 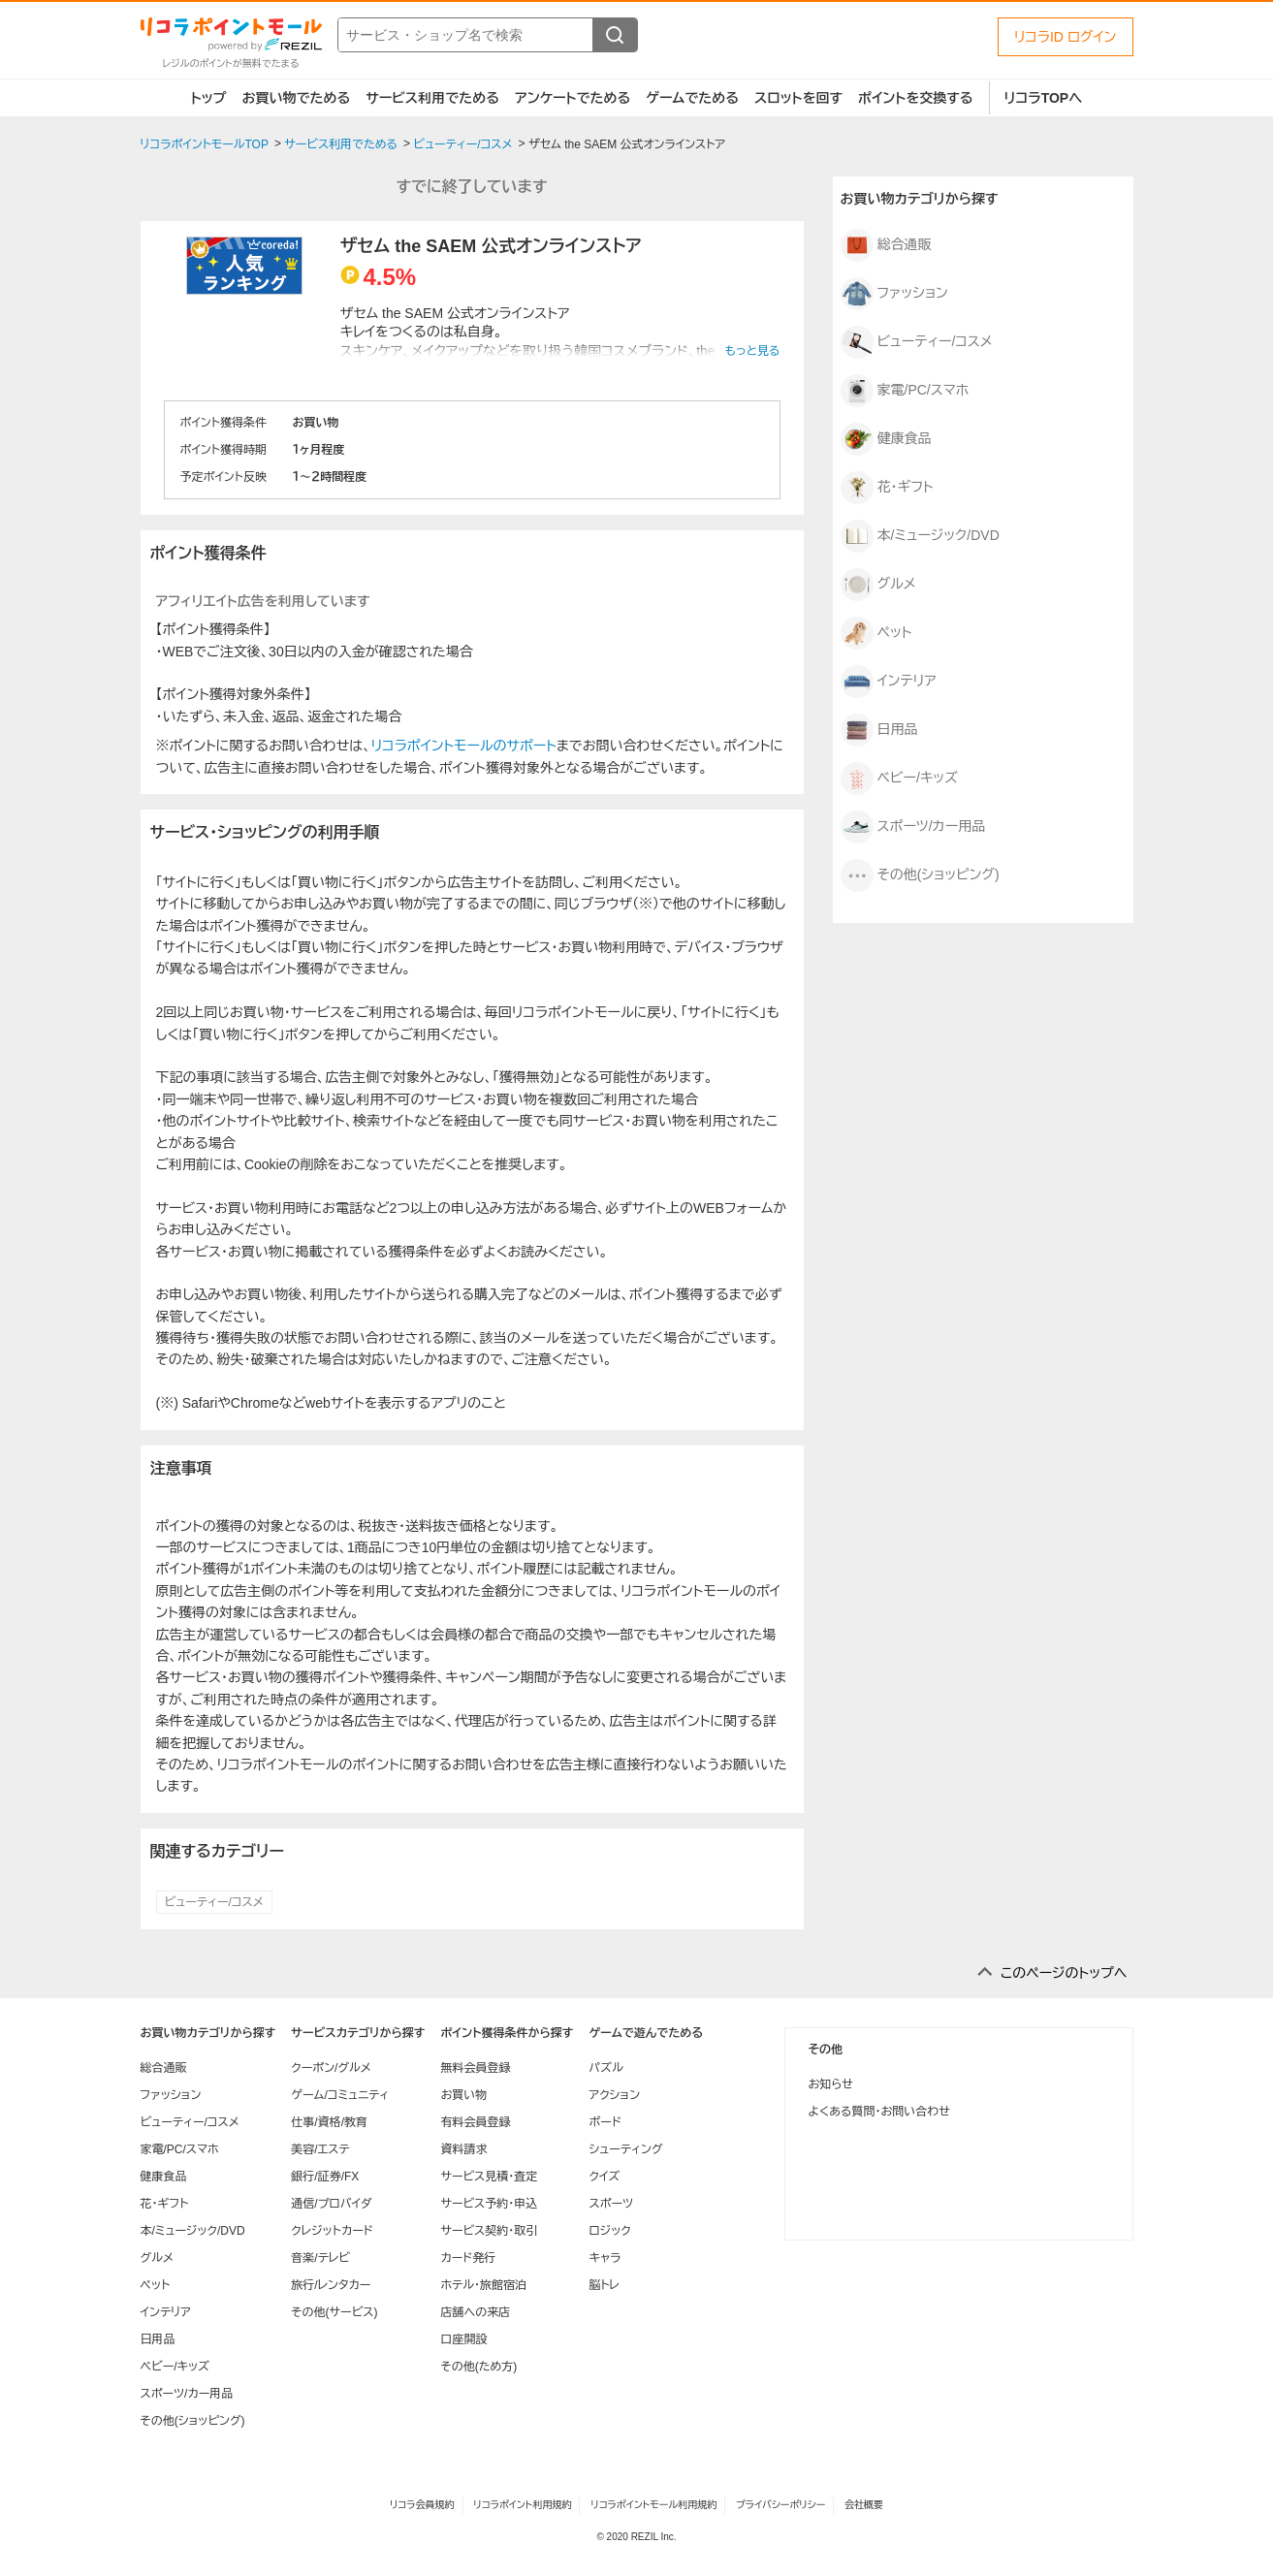 What do you see at coordinates (478, 2366) in the screenshot?
I see `その他(ため方)` at bounding box center [478, 2366].